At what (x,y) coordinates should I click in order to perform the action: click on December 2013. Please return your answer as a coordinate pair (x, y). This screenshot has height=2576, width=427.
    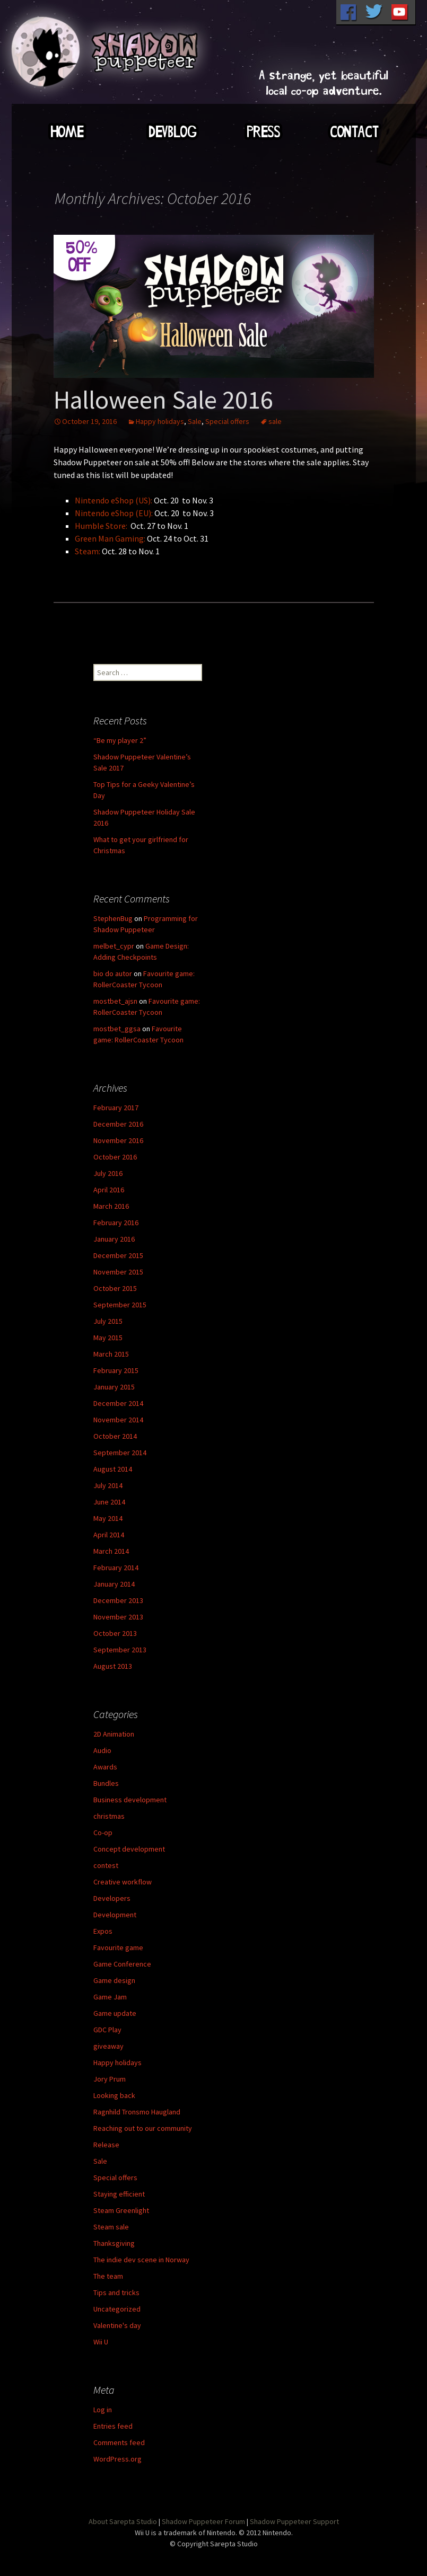
    Looking at the image, I should click on (118, 1600).